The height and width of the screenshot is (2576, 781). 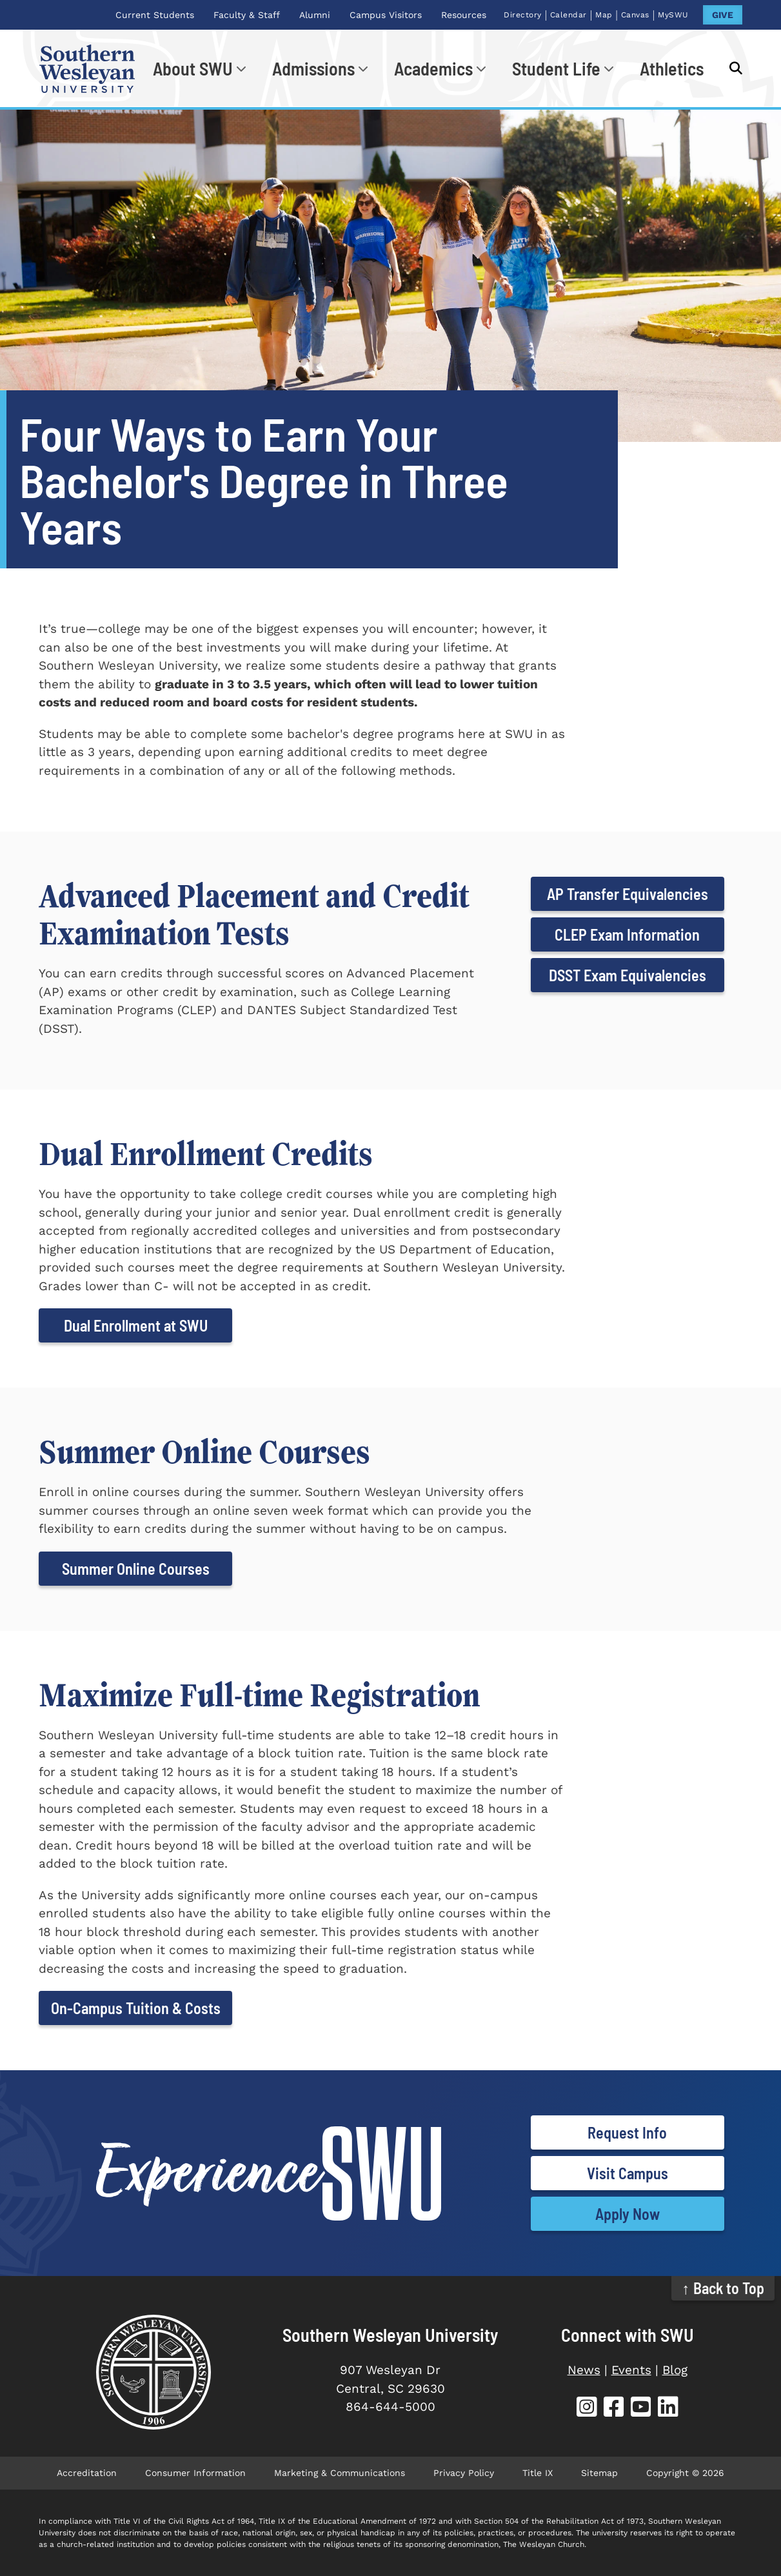 What do you see at coordinates (599, 2473) in the screenshot?
I see `Sitemap` at bounding box center [599, 2473].